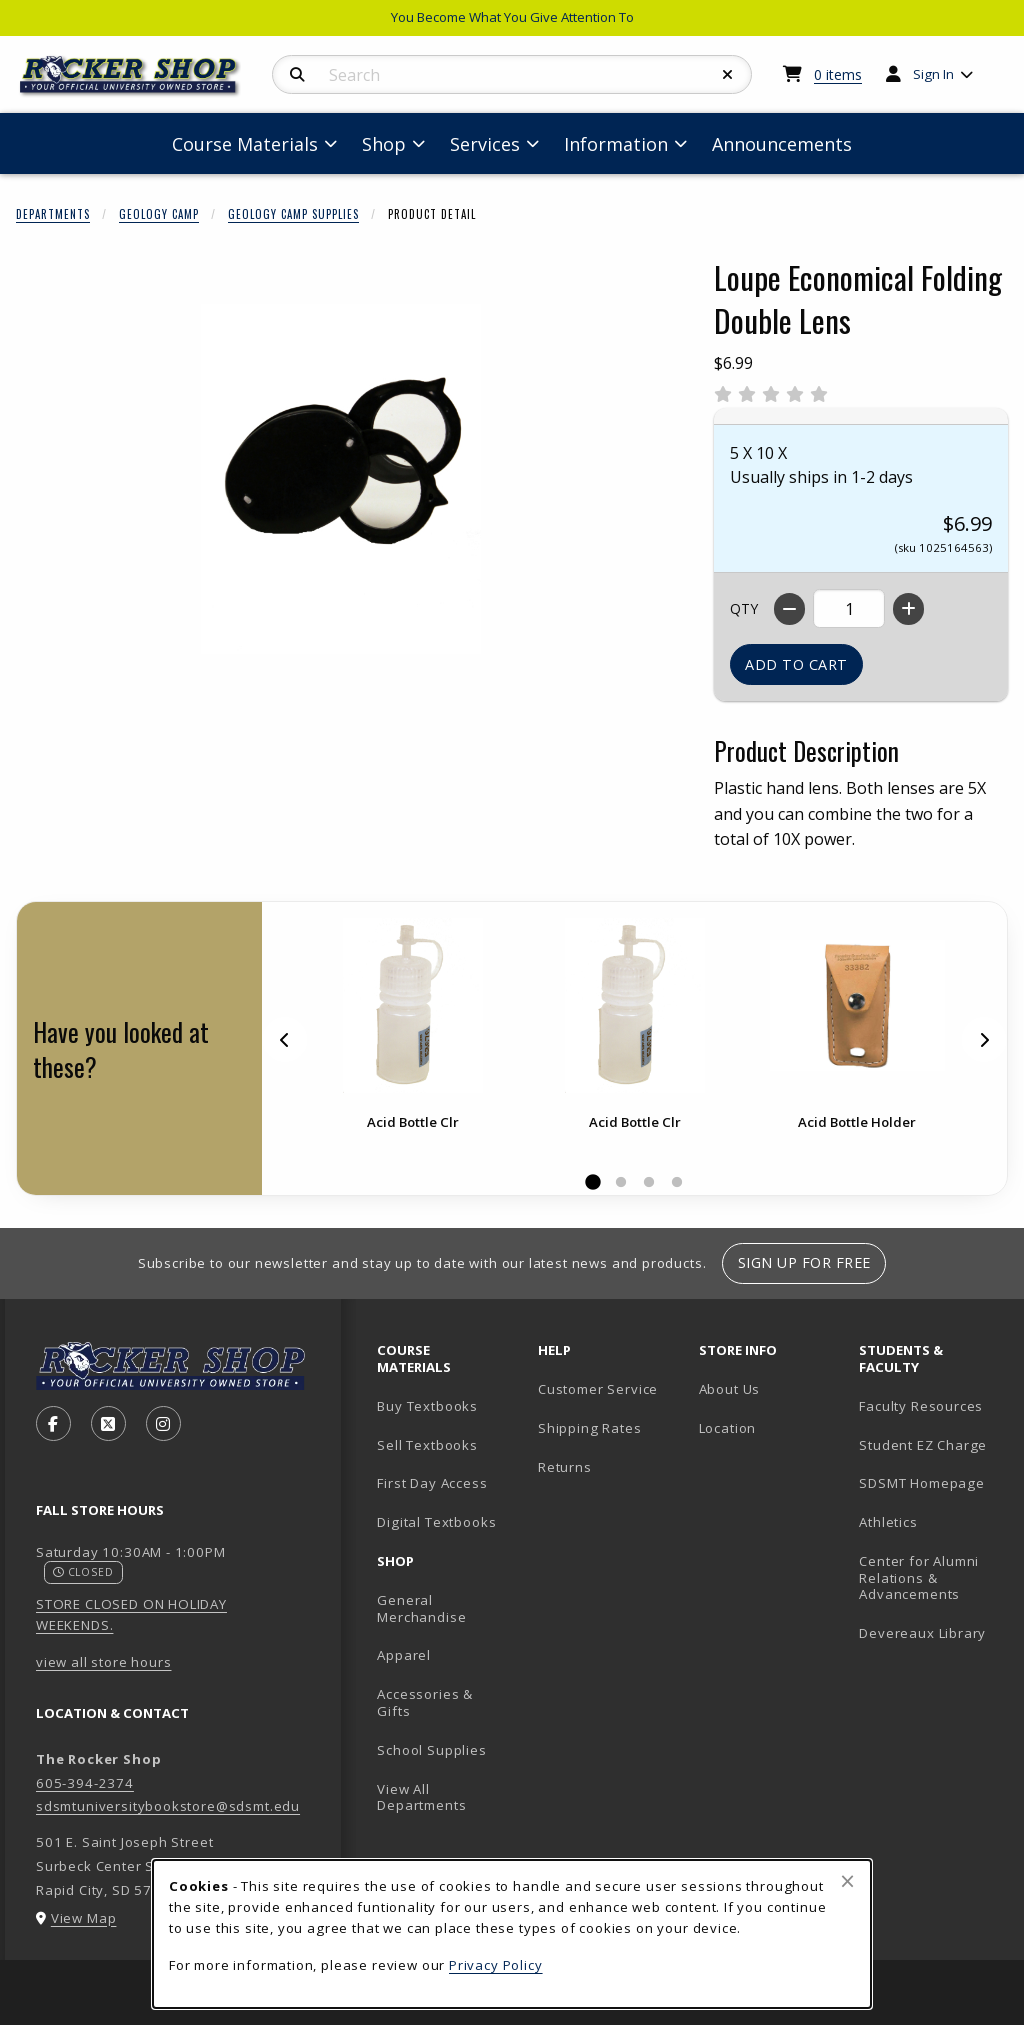 The height and width of the screenshot is (2025, 1024). Describe the element at coordinates (598, 1389) in the screenshot. I see `Customer Service` at that location.